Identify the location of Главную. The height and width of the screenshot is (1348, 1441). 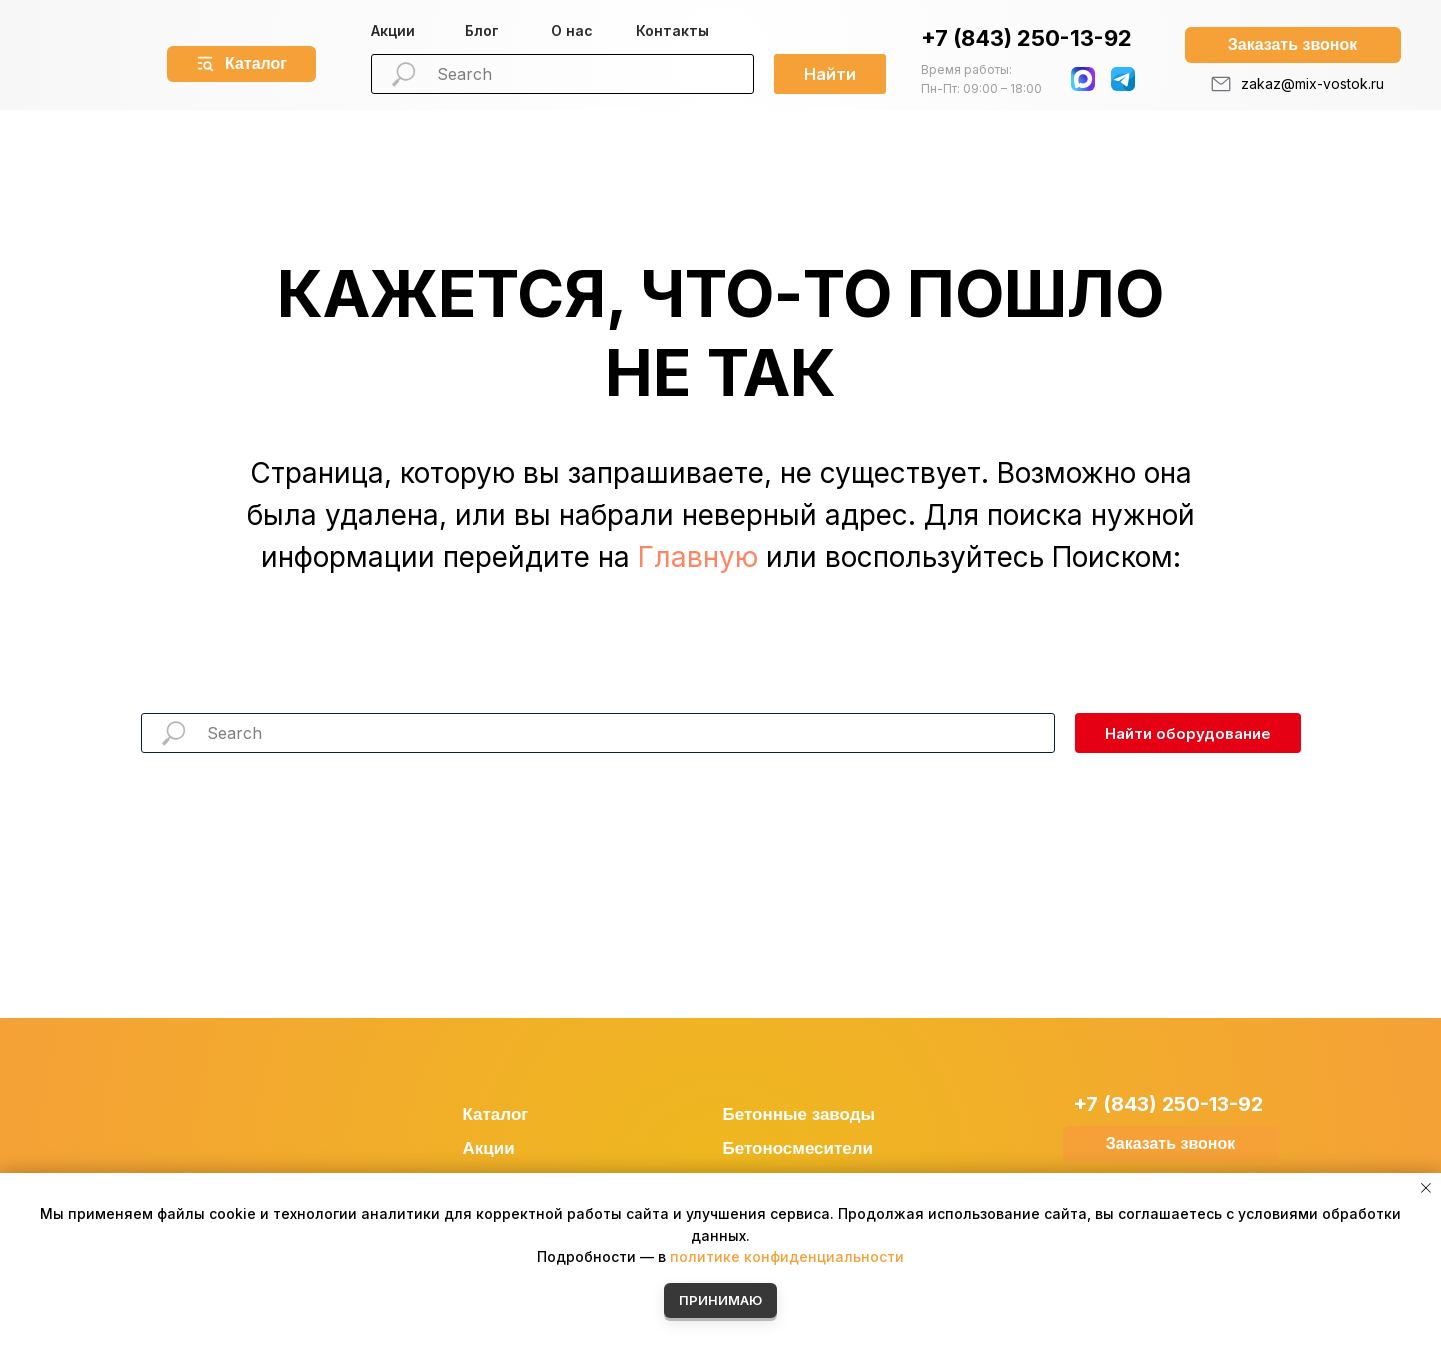
(698, 557).